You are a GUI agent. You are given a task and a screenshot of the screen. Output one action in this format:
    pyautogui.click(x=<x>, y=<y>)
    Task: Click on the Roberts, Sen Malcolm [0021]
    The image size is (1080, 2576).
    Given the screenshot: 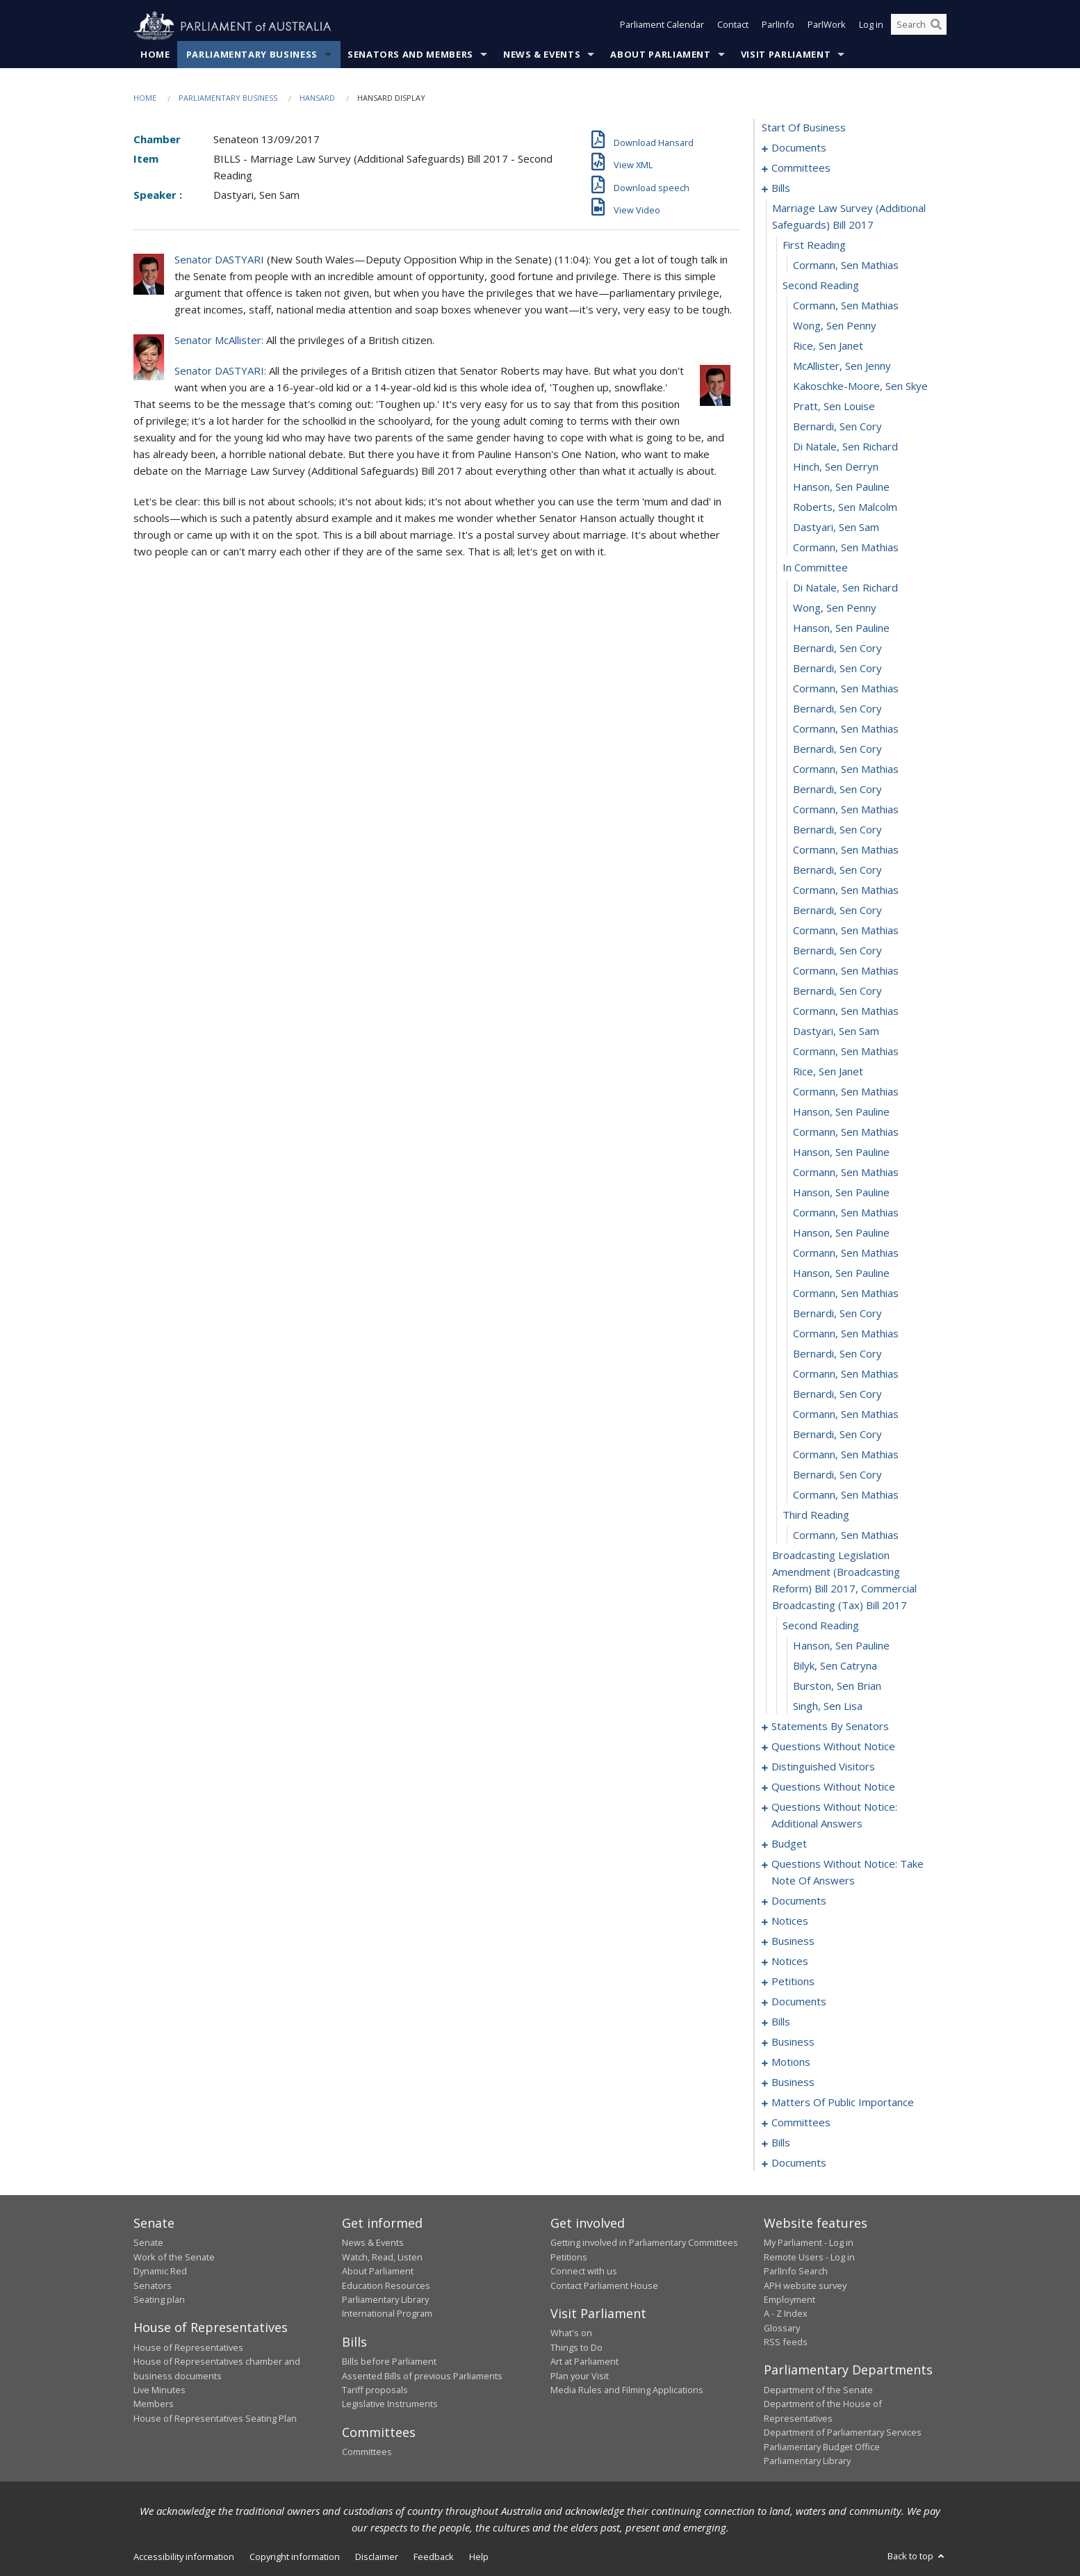 What is the action you would take?
    pyautogui.click(x=845, y=507)
    